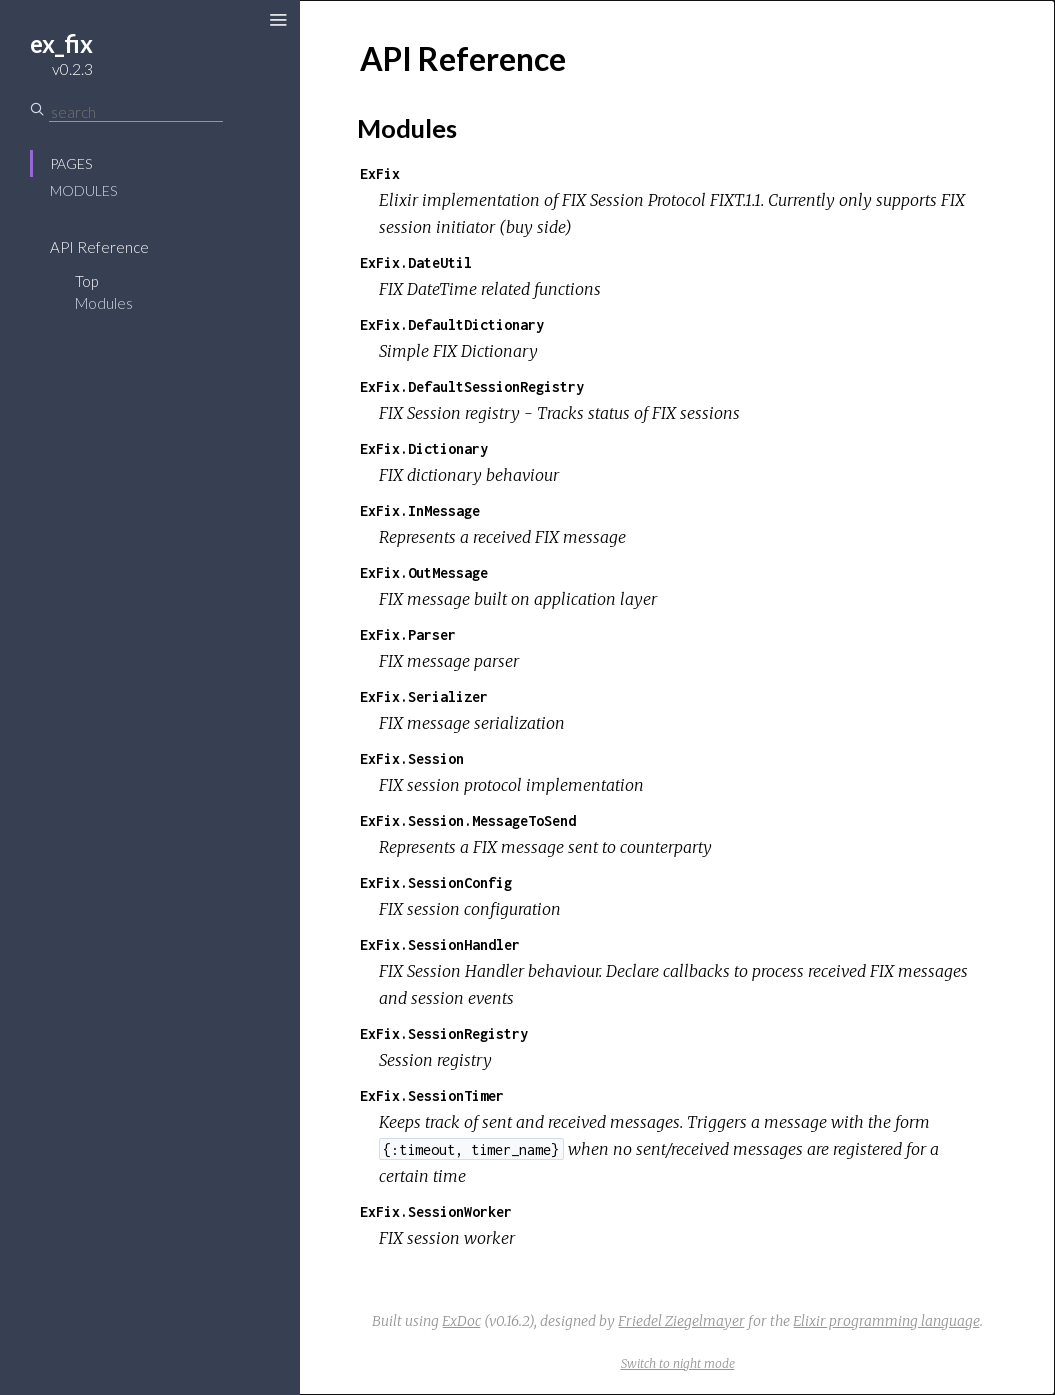  What do you see at coordinates (436, 1211) in the screenshot?
I see `ExFix.SessionWorker` at bounding box center [436, 1211].